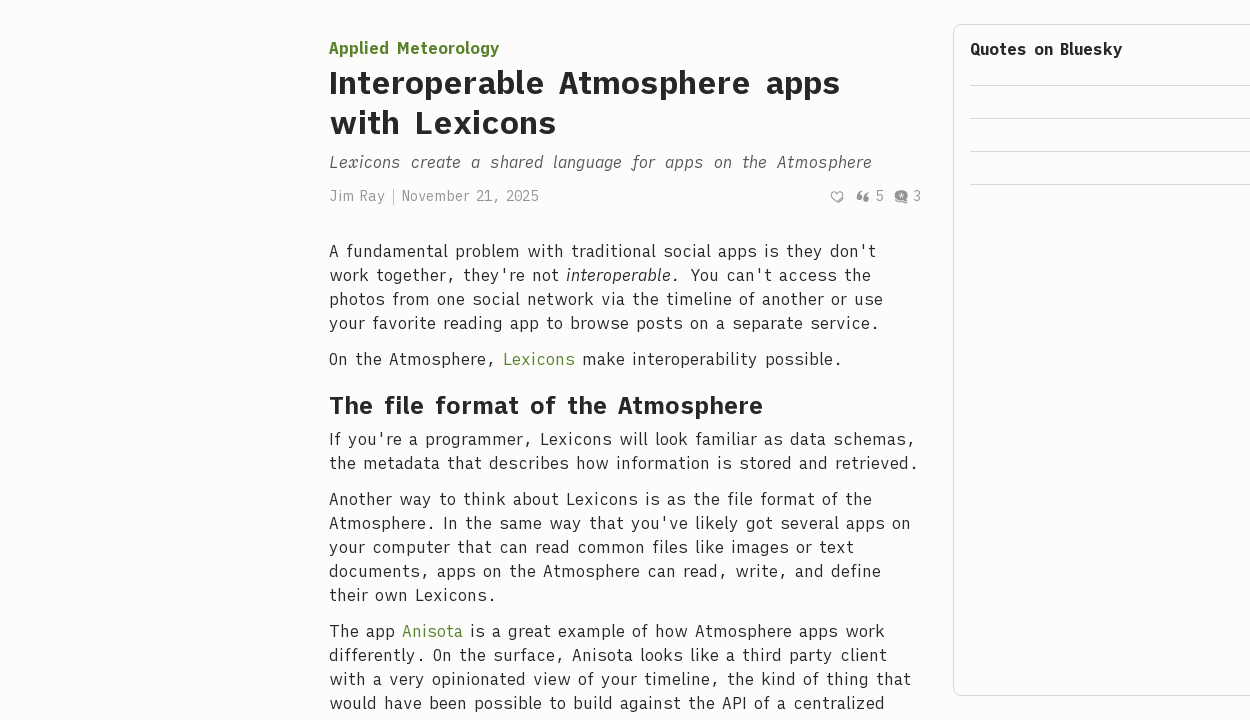 The image size is (1250, 720). I want to click on Lexicons, so click(539, 359).